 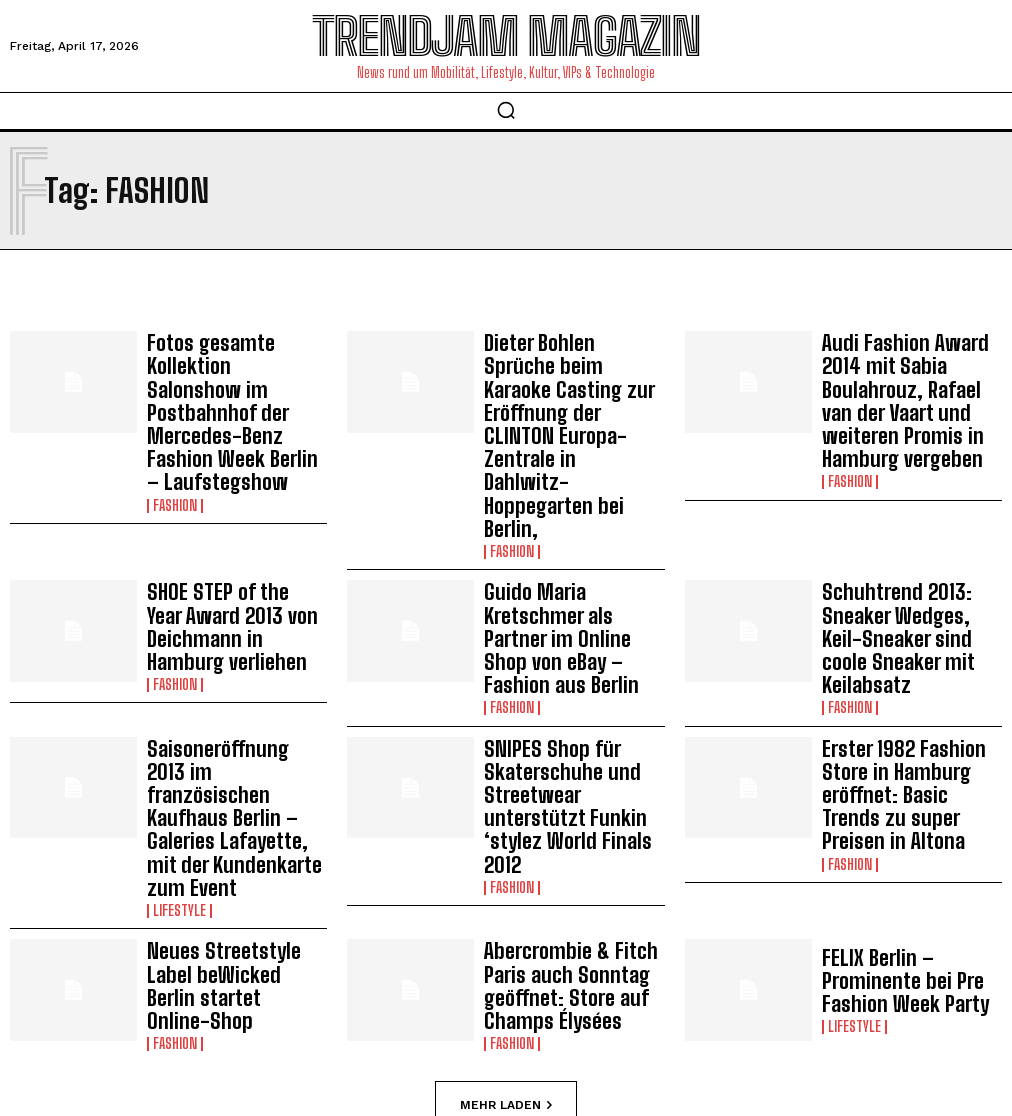 What do you see at coordinates (236, 374) in the screenshot?
I see `Fotos gesamte Kollektion Salonshow im Postbahnhof der Mercedes-Benz Fashion Week Berlin – Laufstegshow` at bounding box center [236, 374].